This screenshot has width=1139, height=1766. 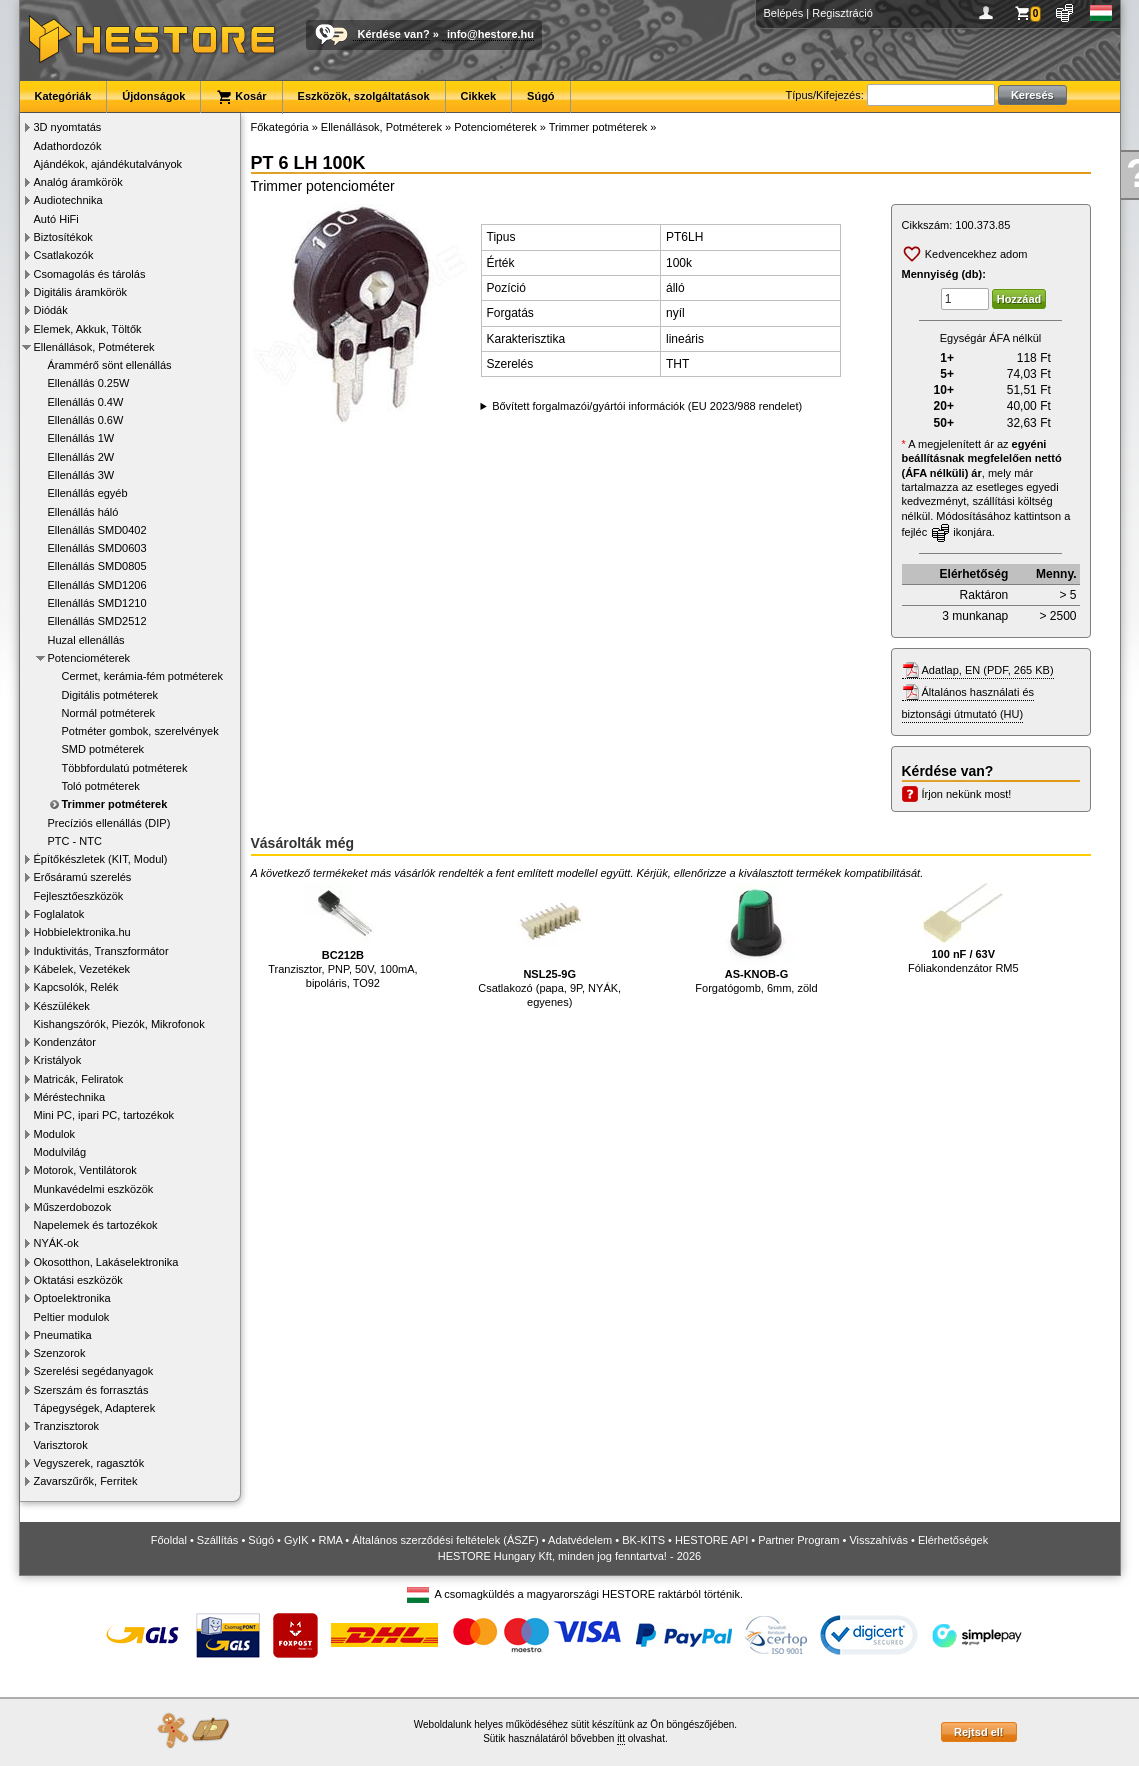 I want to click on Matricák, Feliratok, so click(x=79, y=1079).